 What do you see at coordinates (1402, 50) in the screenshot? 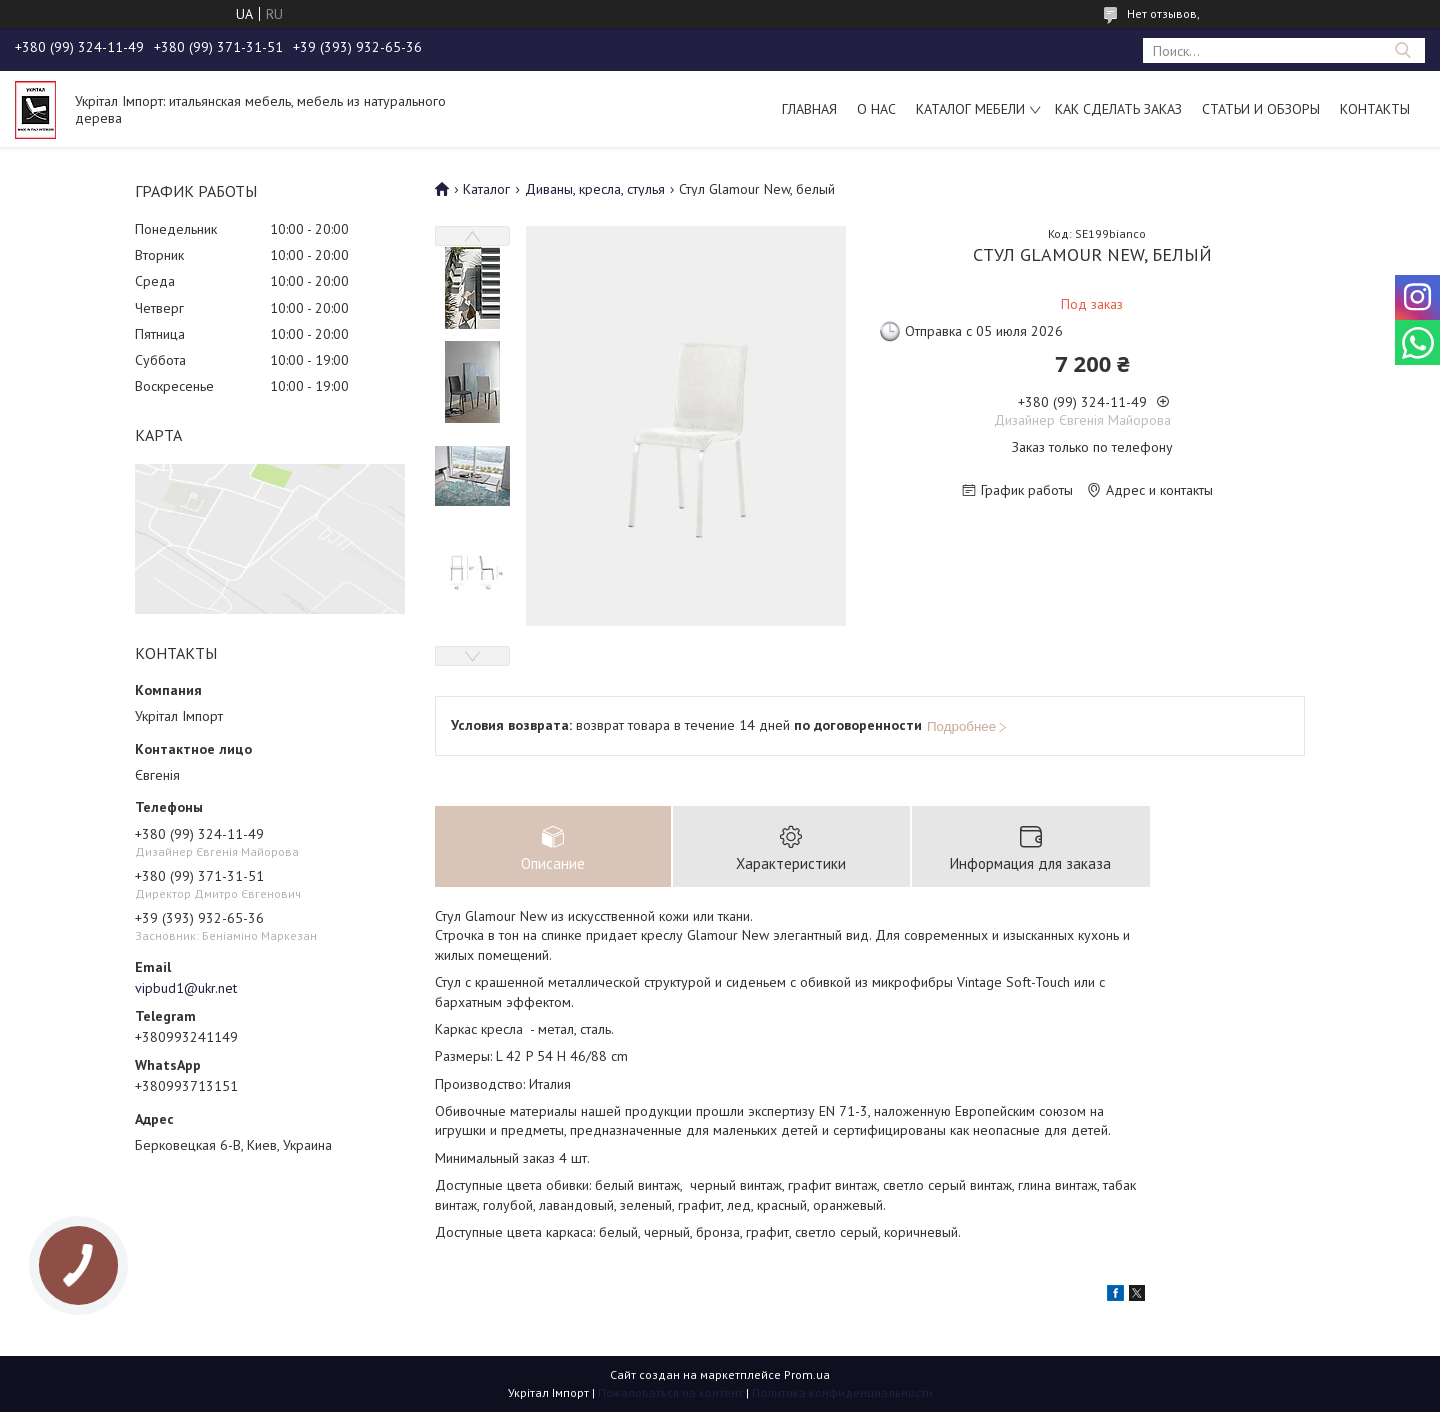
I see `[Искать]` at bounding box center [1402, 50].